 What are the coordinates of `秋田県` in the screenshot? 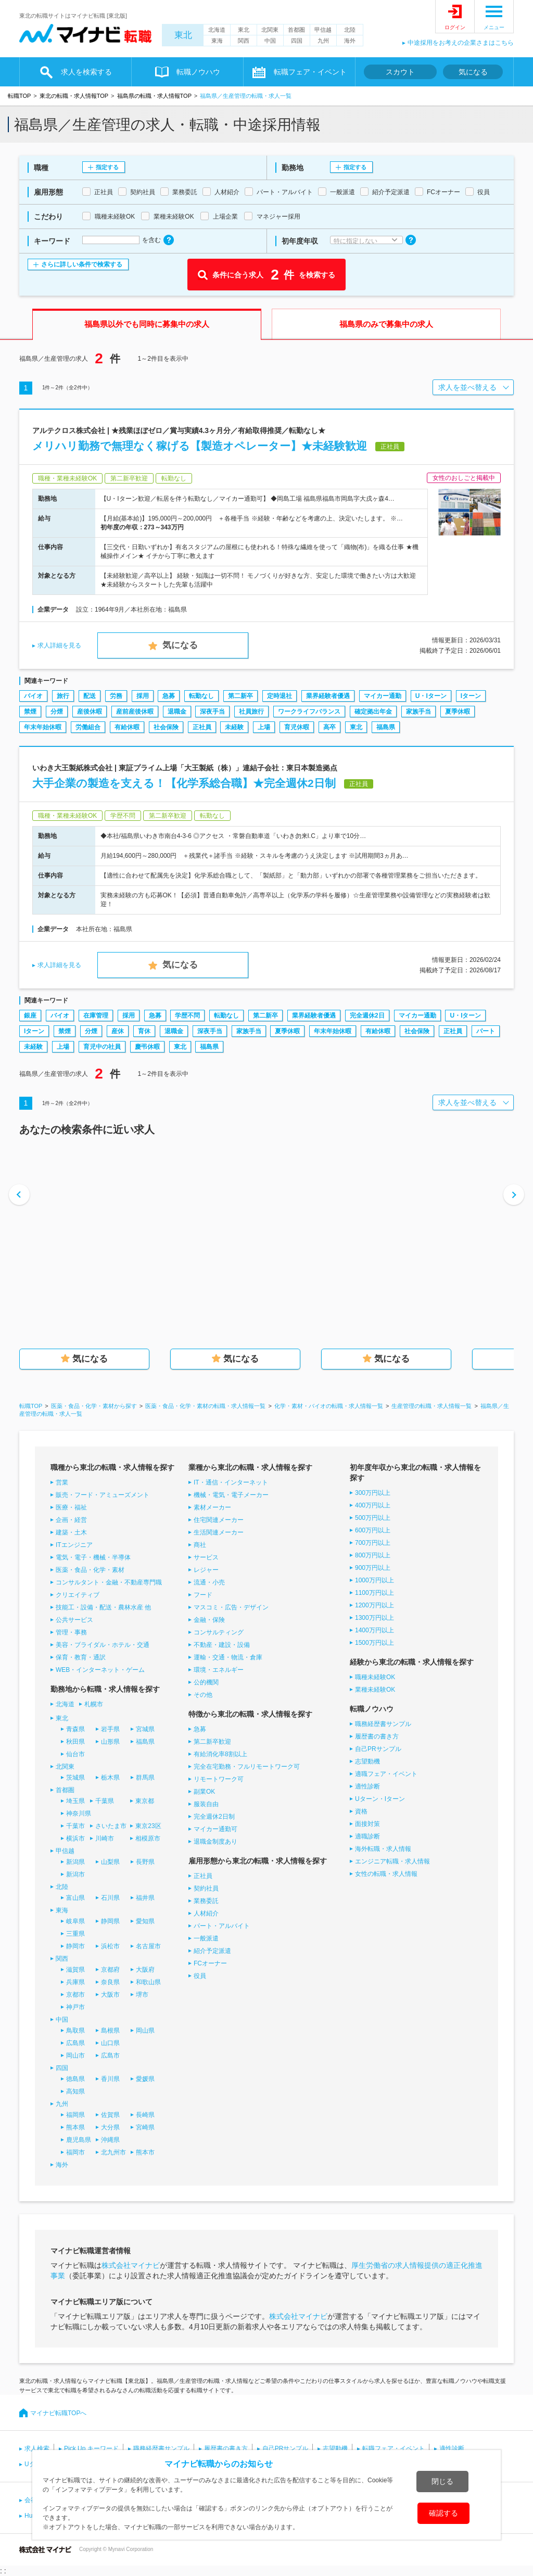 It's located at (75, 1741).